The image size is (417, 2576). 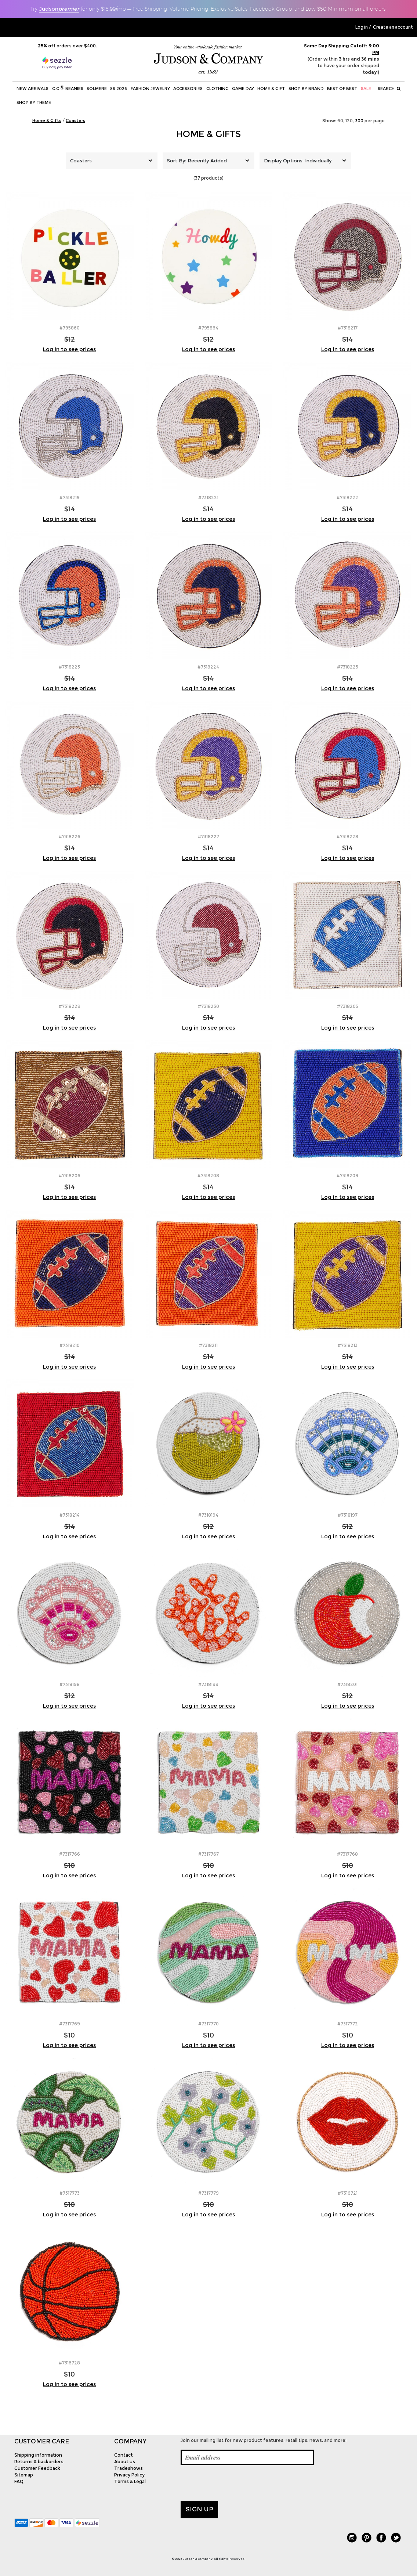 What do you see at coordinates (188, 88) in the screenshot?
I see `Accessories` at bounding box center [188, 88].